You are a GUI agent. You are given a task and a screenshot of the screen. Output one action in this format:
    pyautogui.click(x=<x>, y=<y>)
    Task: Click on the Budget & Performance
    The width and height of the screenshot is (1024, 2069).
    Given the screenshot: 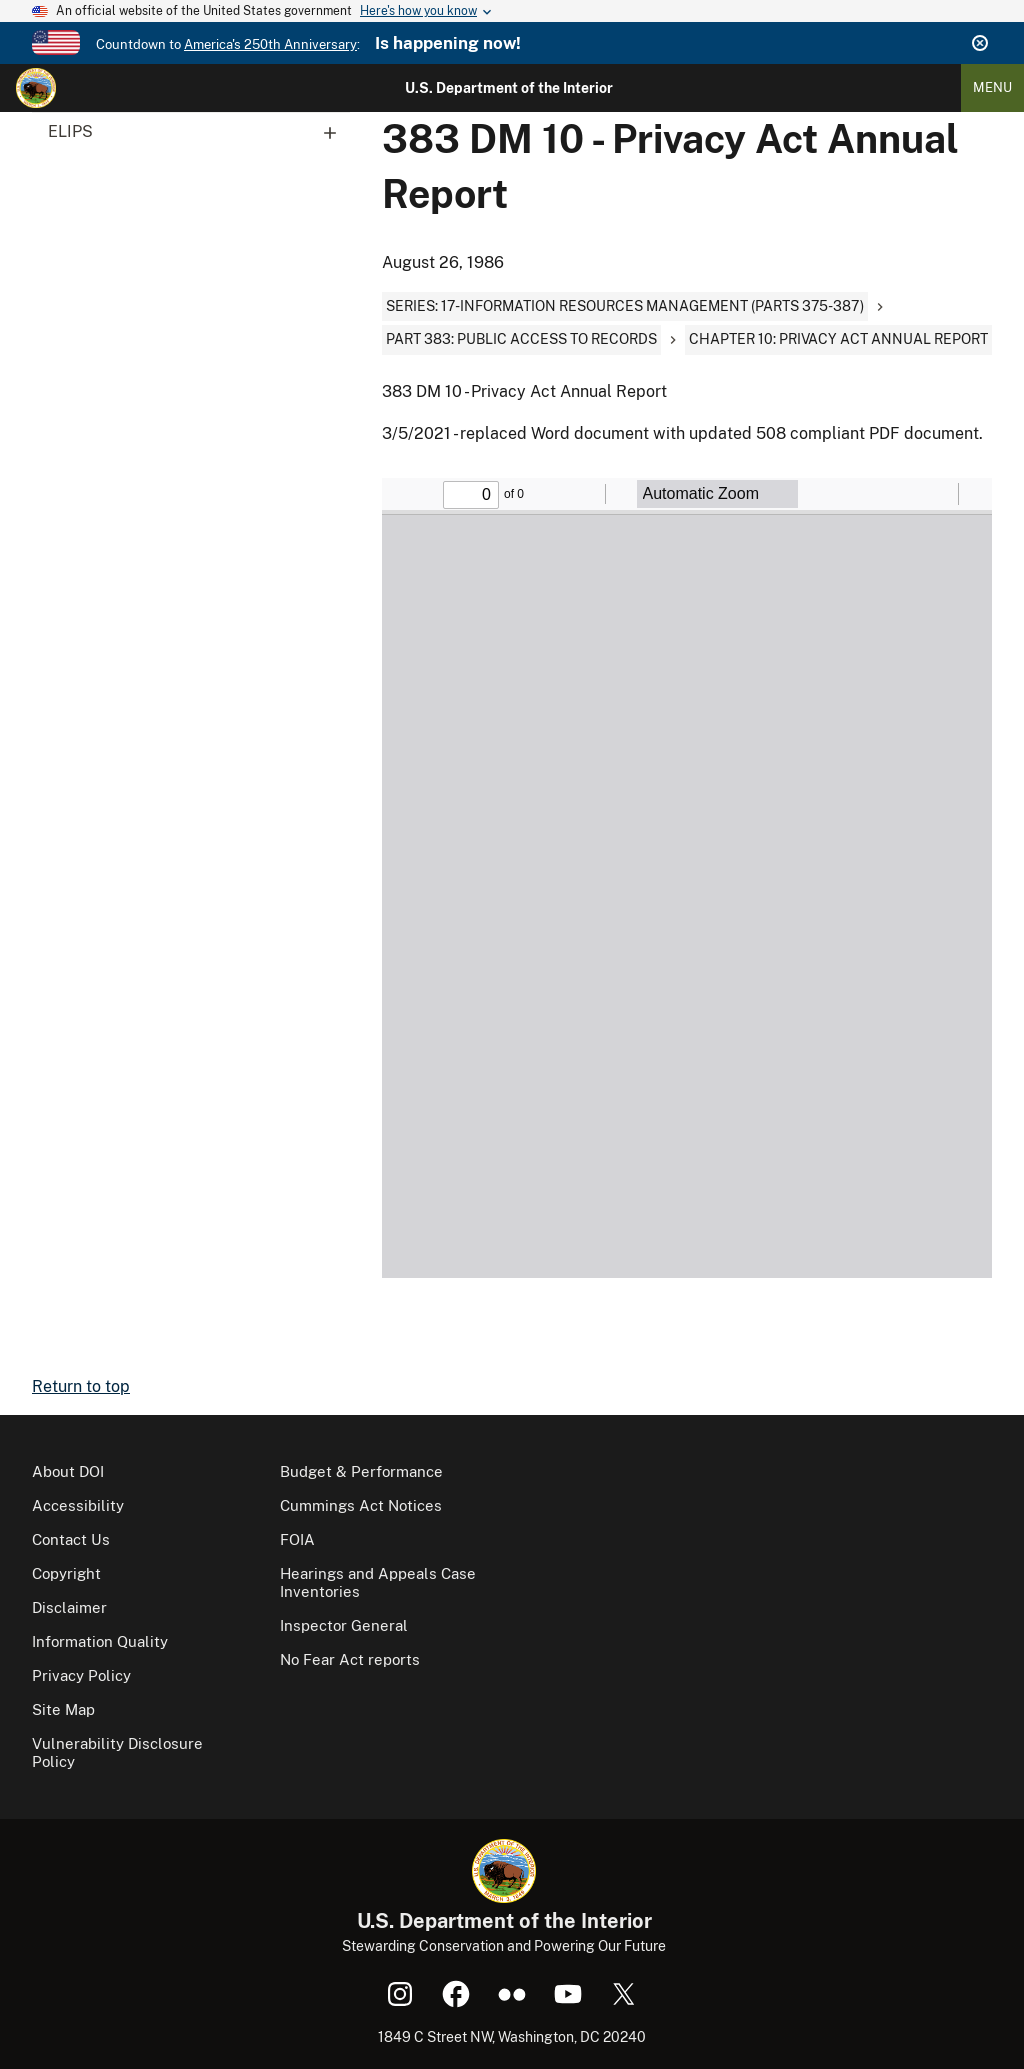 What is the action you would take?
    pyautogui.click(x=361, y=1471)
    